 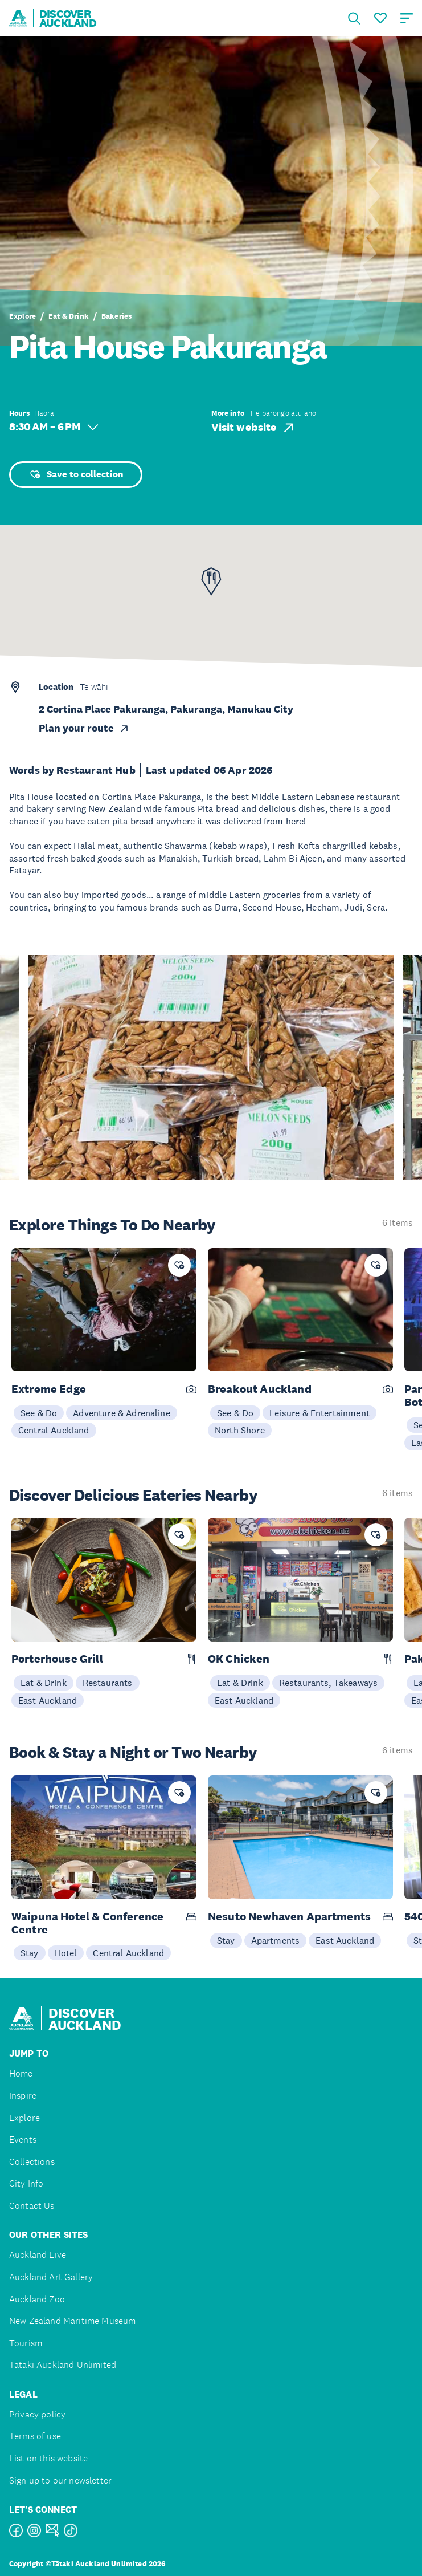 What do you see at coordinates (121, 1413) in the screenshot?
I see `Adventure & Adrenaline` at bounding box center [121, 1413].